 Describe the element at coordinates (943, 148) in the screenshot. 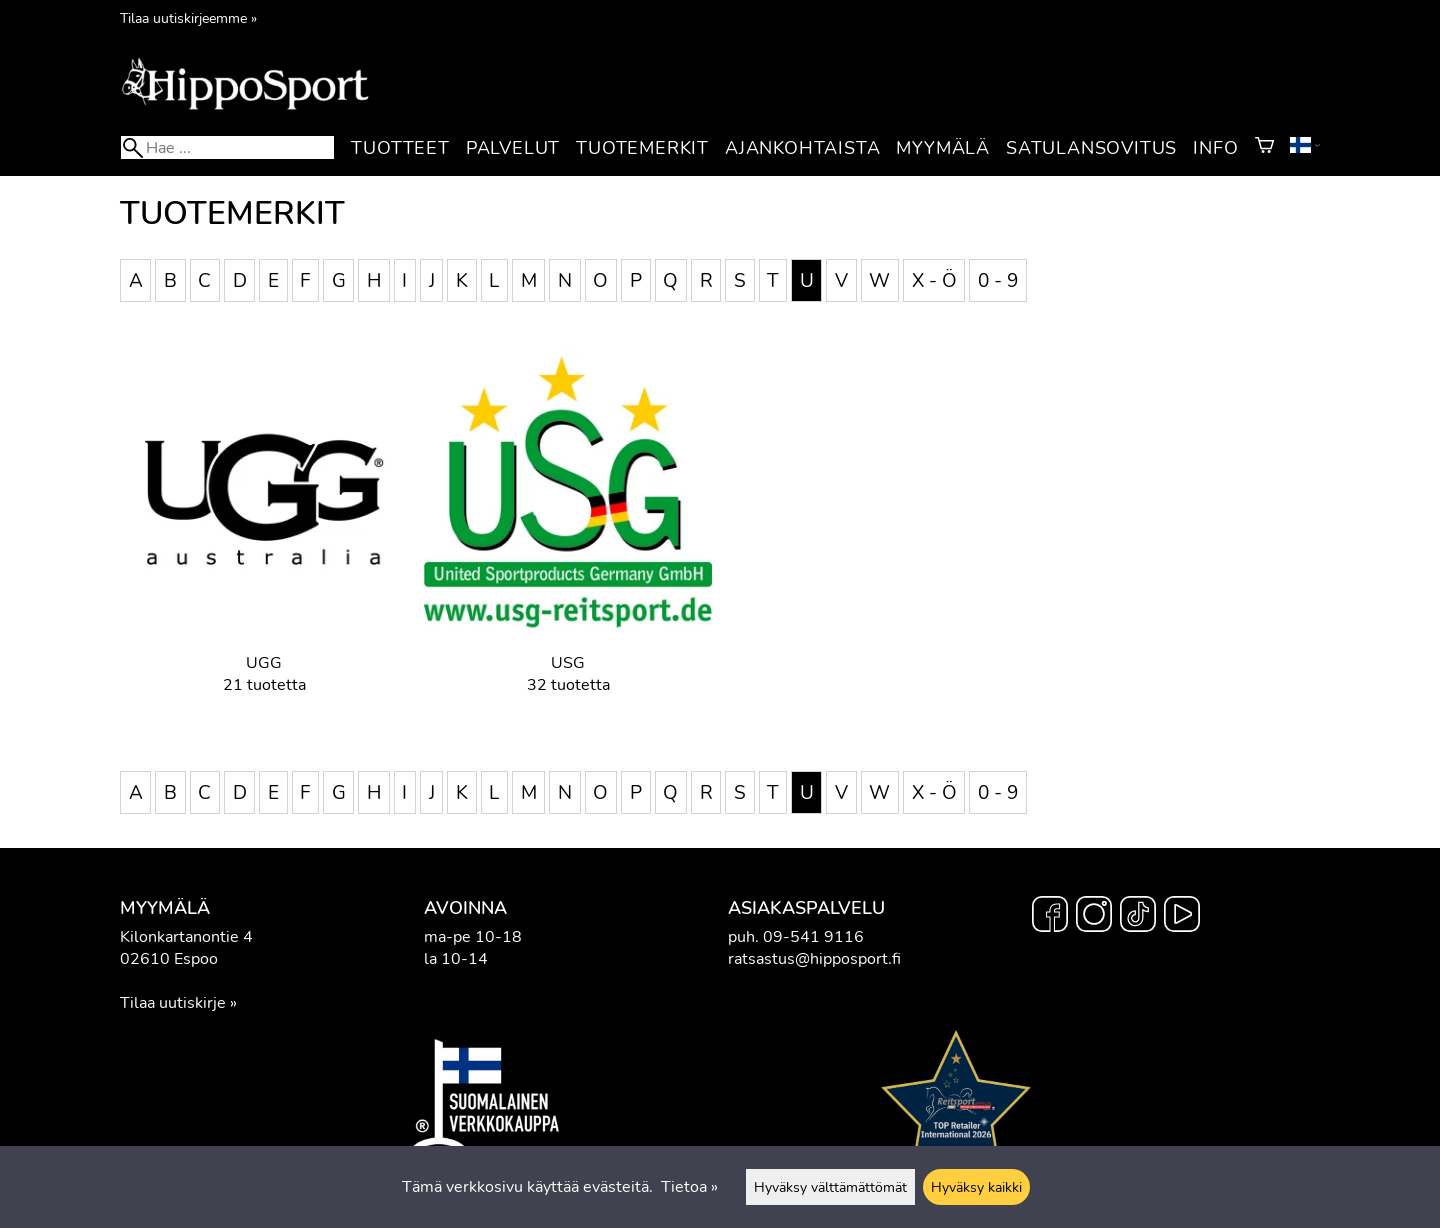

I see `Myymälä` at that location.